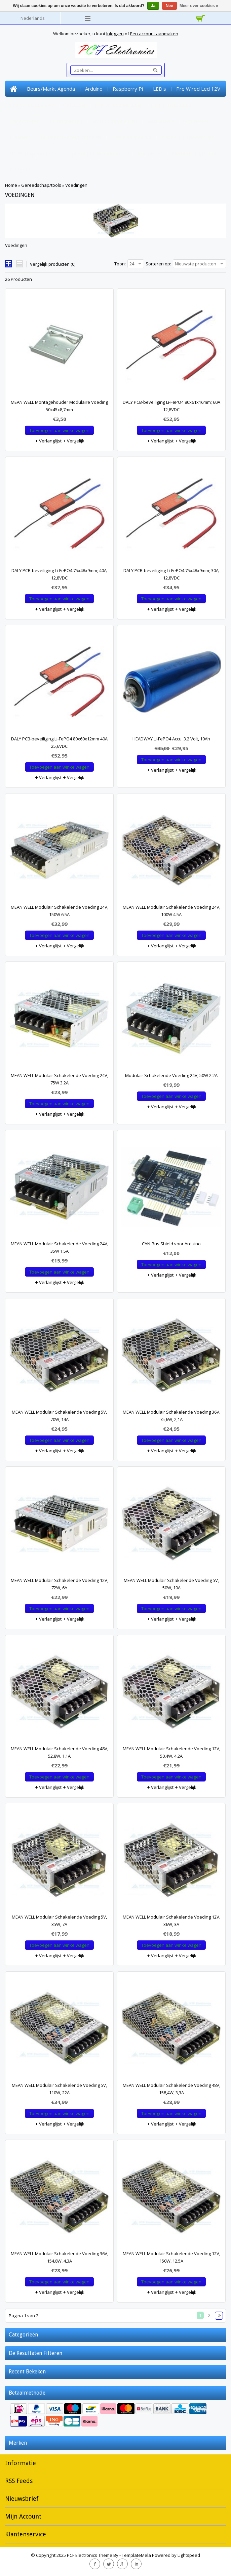  I want to click on Beurs/markt Agenda, so click(51, 88).